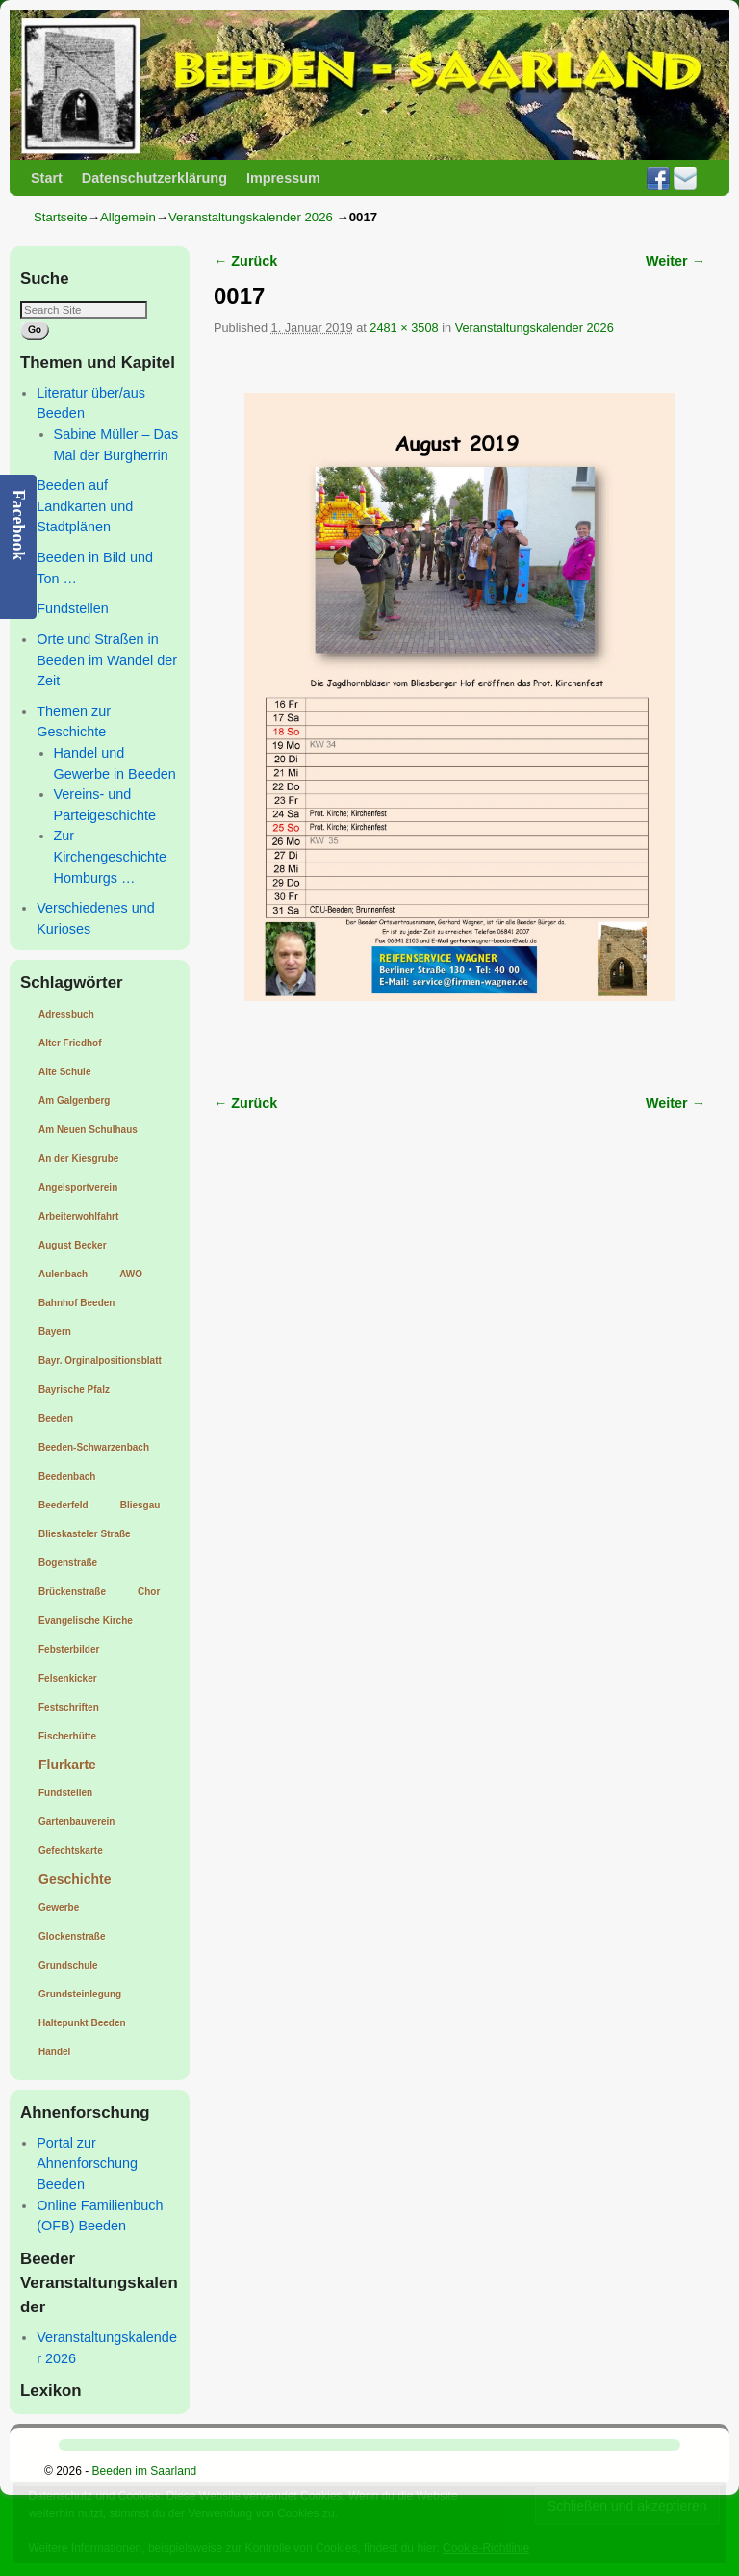 This screenshot has height=2576, width=739. Describe the element at coordinates (128, 217) in the screenshot. I see `Allgemein` at that location.